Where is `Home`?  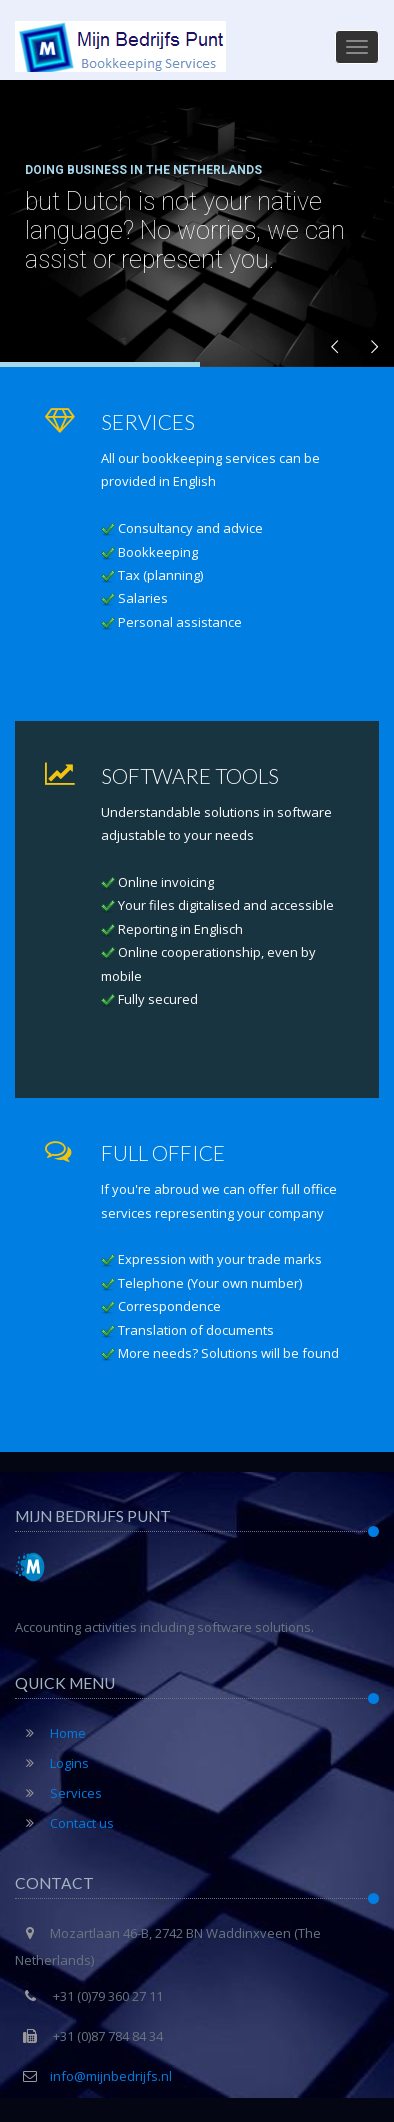 Home is located at coordinates (50, 1733).